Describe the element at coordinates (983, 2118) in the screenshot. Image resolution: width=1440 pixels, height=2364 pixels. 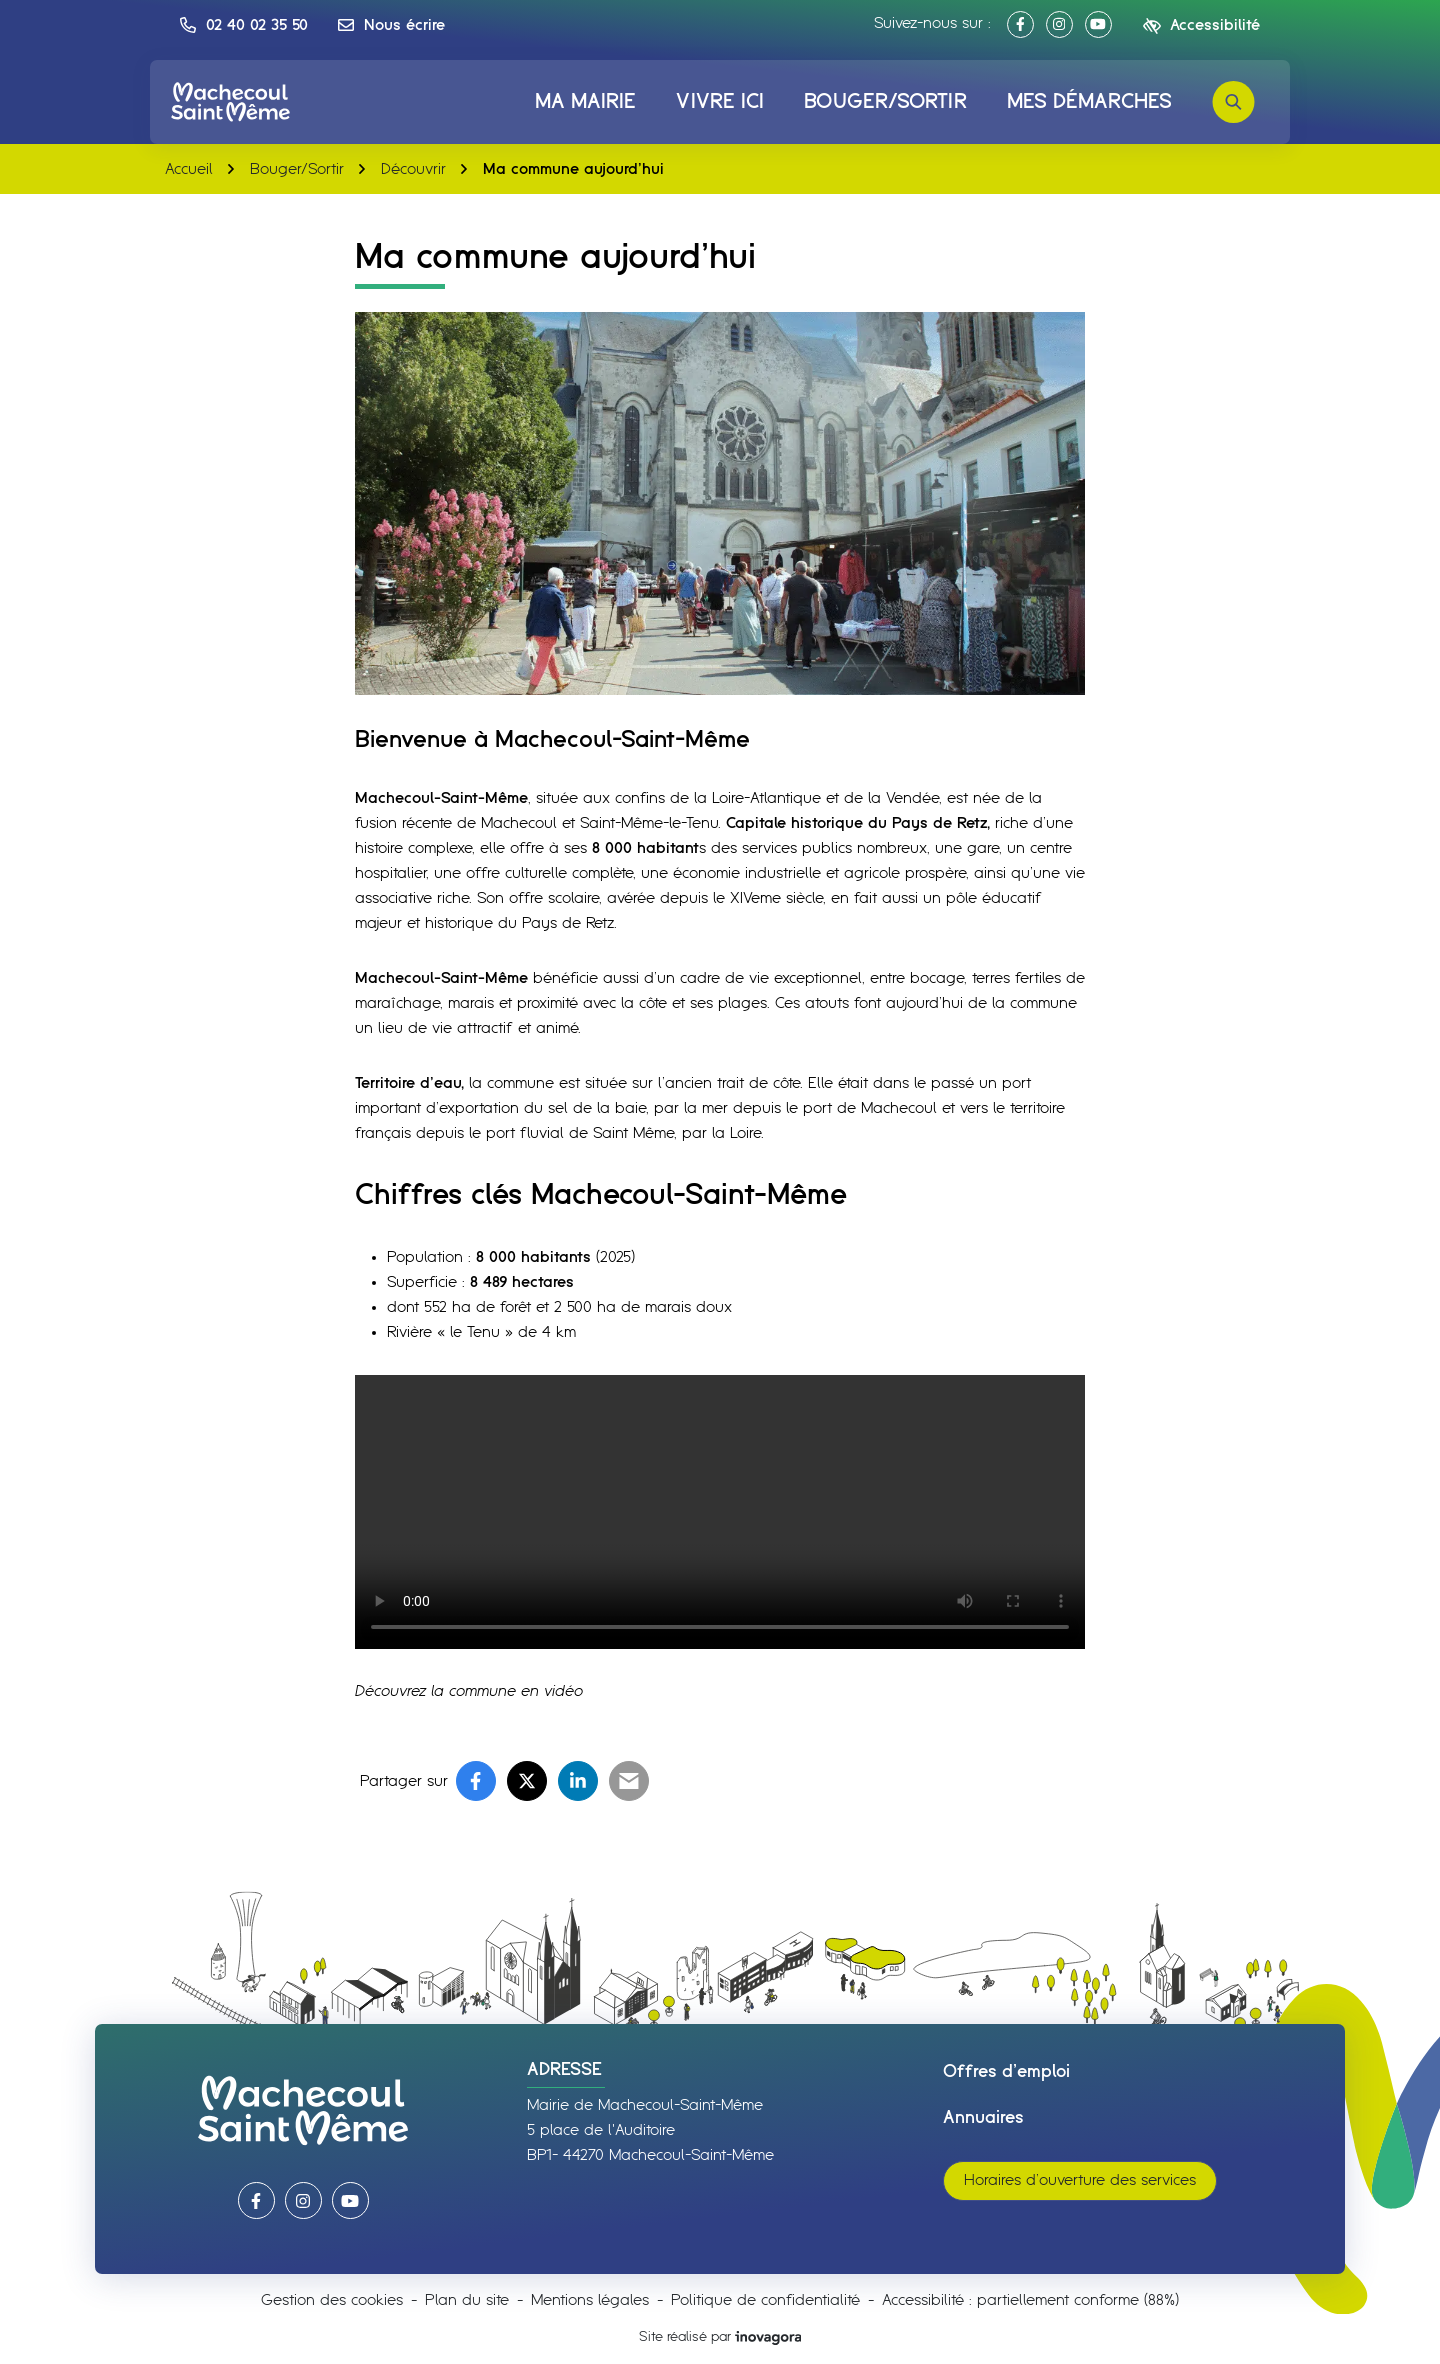
I see `Annuaires` at that location.